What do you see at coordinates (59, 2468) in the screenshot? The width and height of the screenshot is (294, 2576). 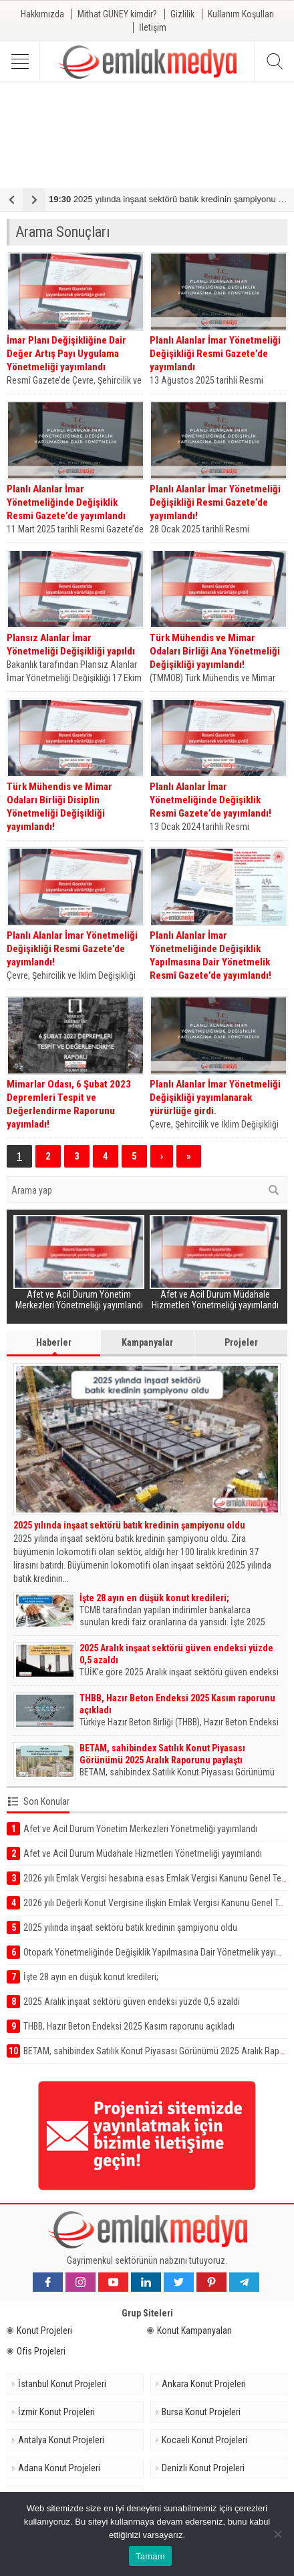 I see `Adana Konut Projeleri` at bounding box center [59, 2468].